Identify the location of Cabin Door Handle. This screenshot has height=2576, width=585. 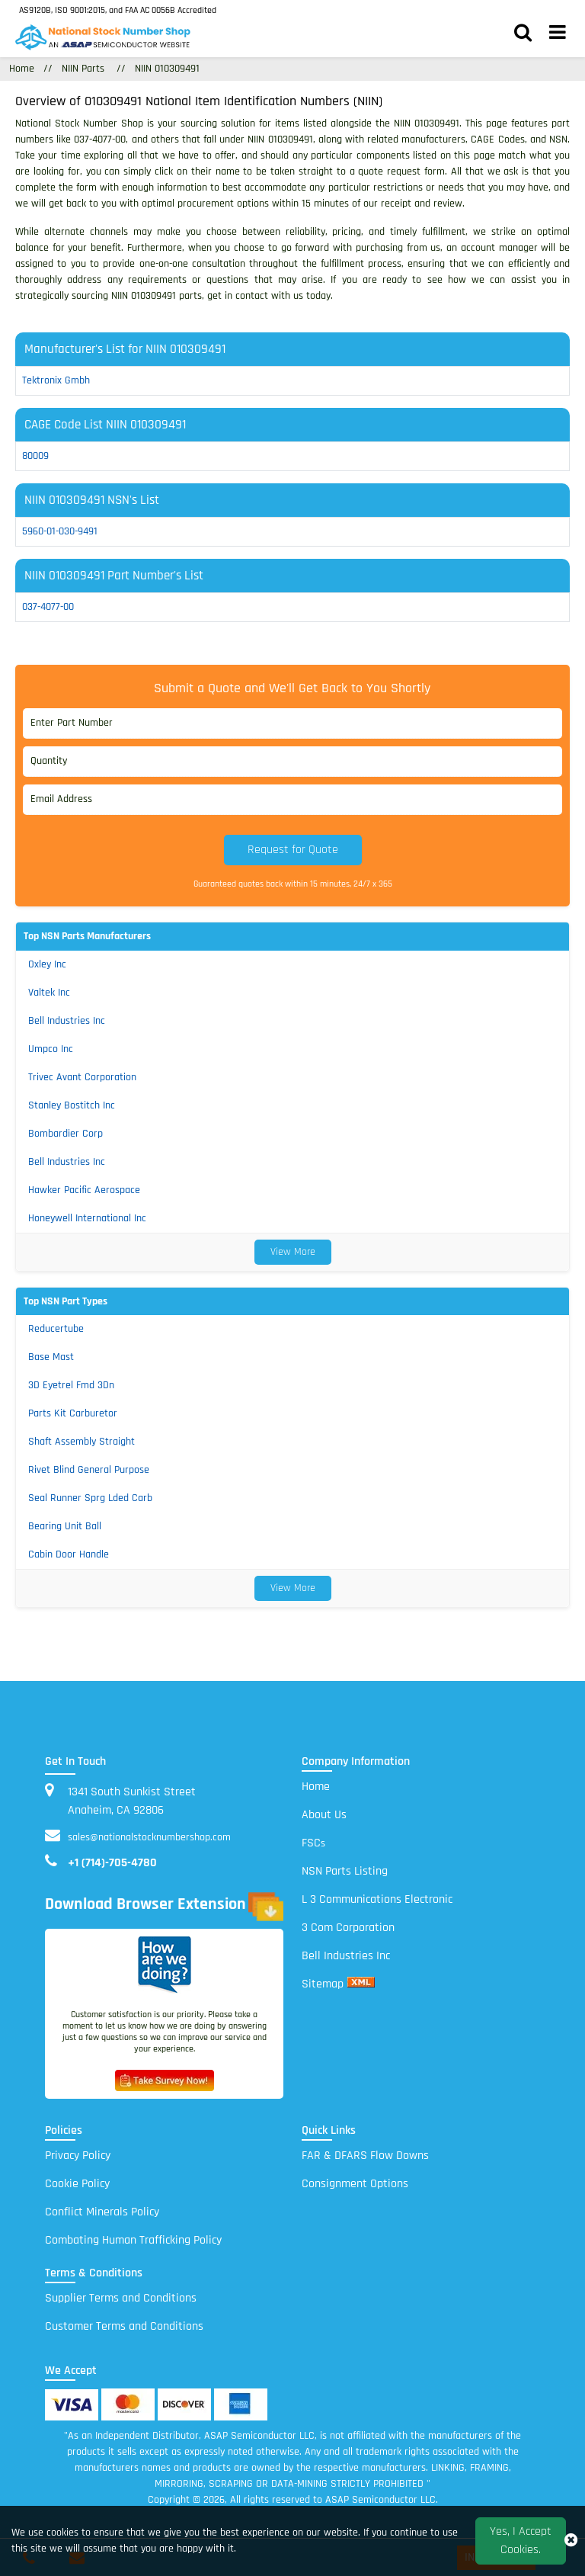
(68, 1554).